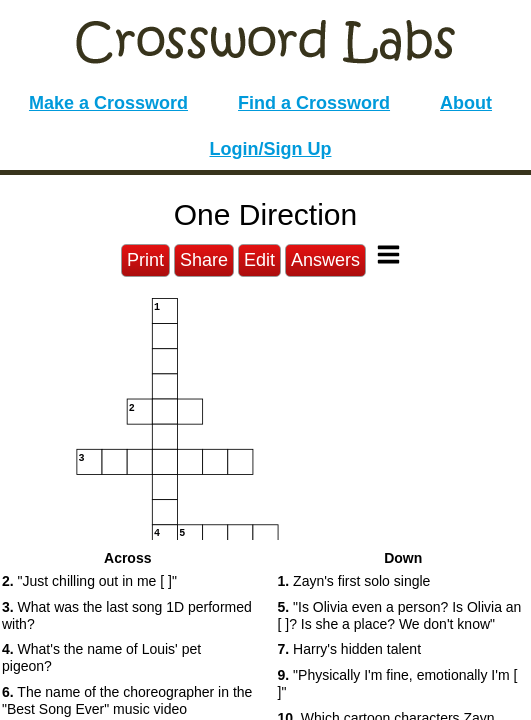  Describe the element at coordinates (89, 581) in the screenshot. I see `"Just chilling out in me [ ]" [button]` at that location.